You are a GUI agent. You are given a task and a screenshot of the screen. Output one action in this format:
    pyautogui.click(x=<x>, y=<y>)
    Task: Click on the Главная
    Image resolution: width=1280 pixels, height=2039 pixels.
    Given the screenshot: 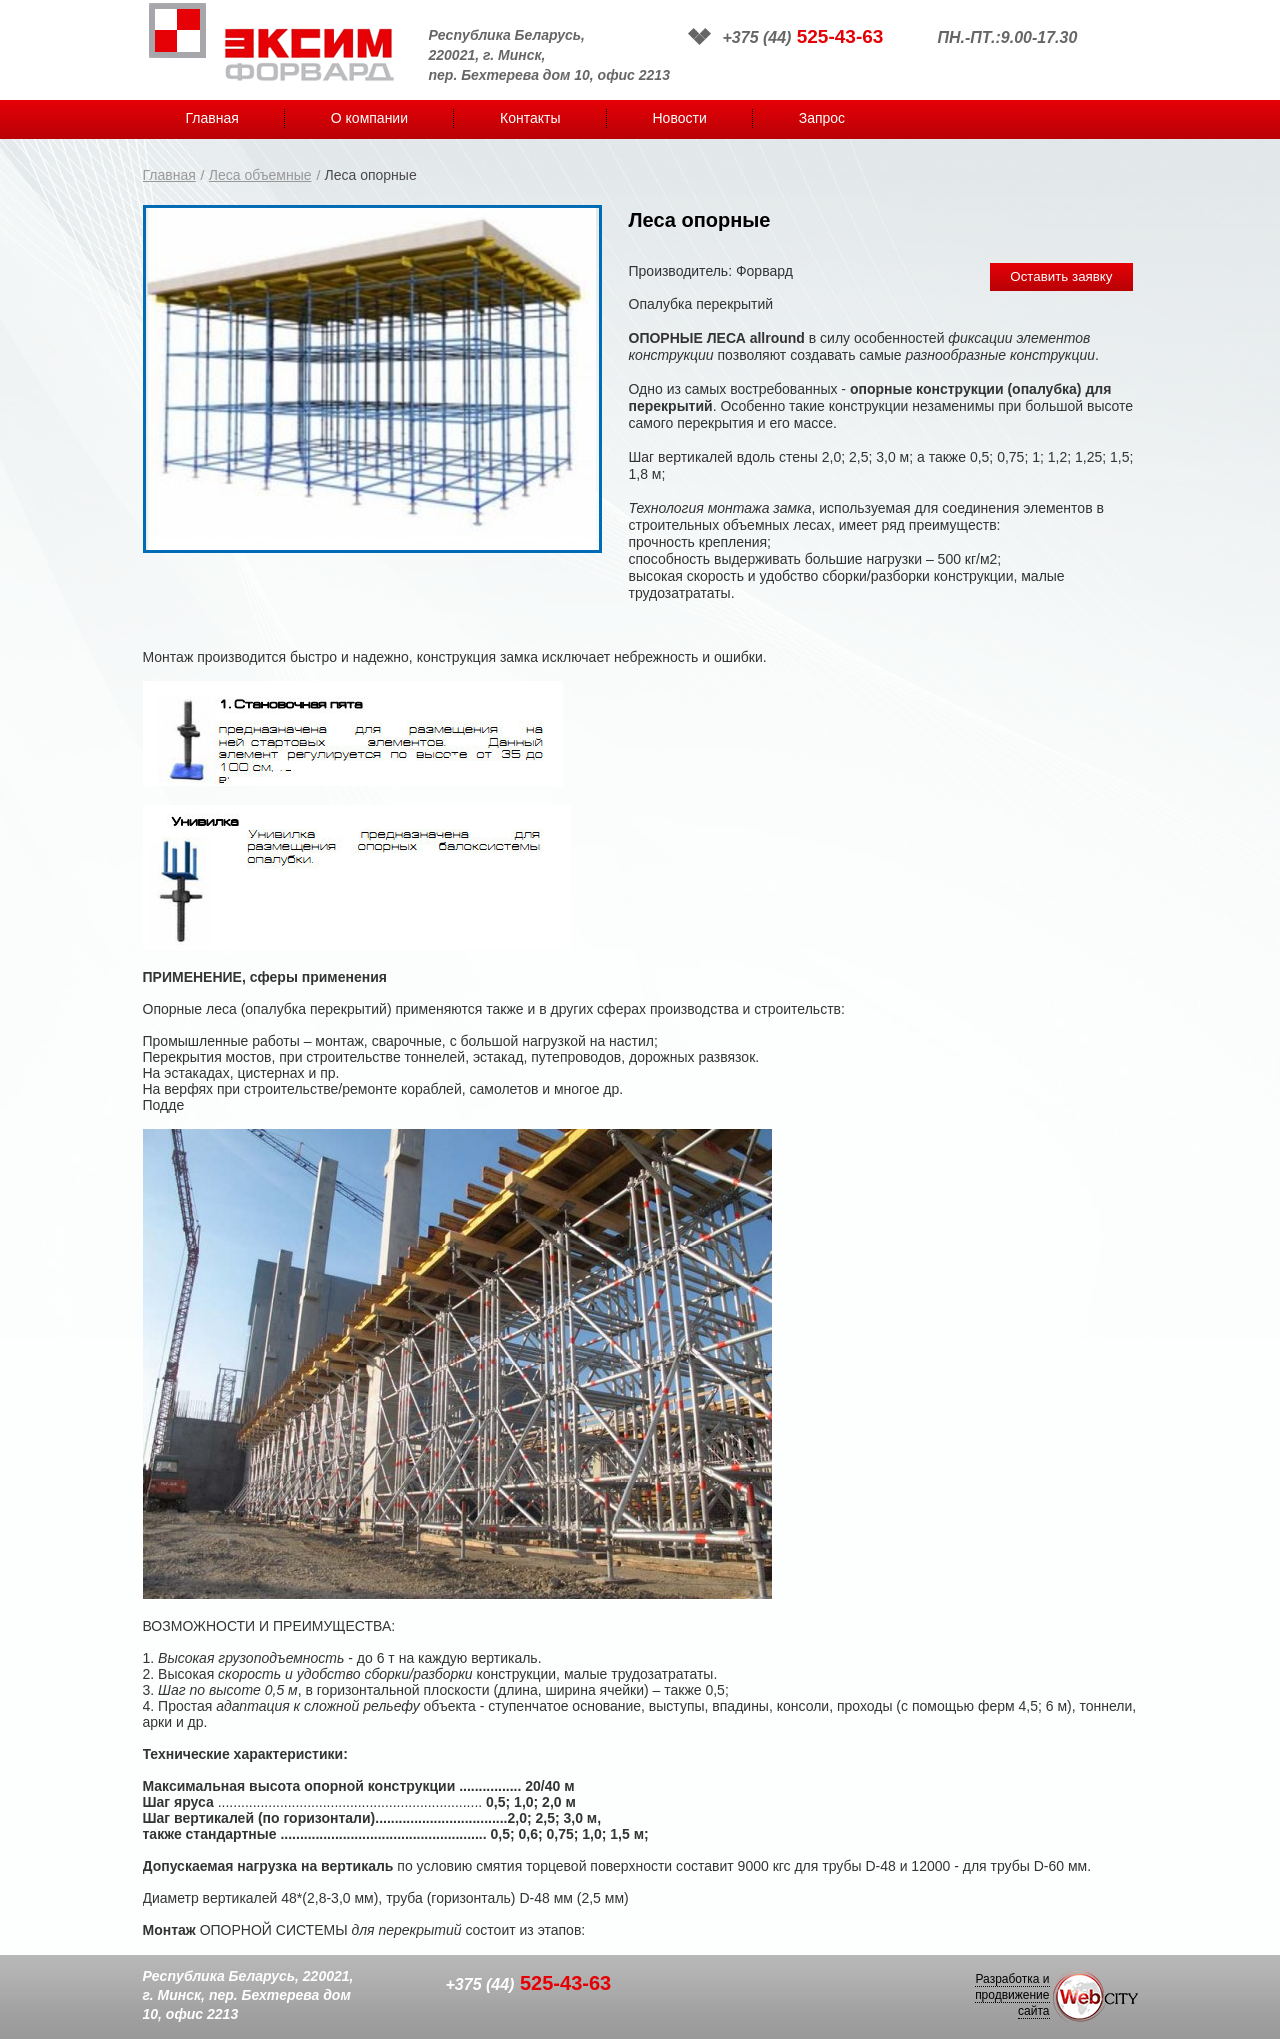 What is the action you would take?
    pyautogui.click(x=212, y=118)
    